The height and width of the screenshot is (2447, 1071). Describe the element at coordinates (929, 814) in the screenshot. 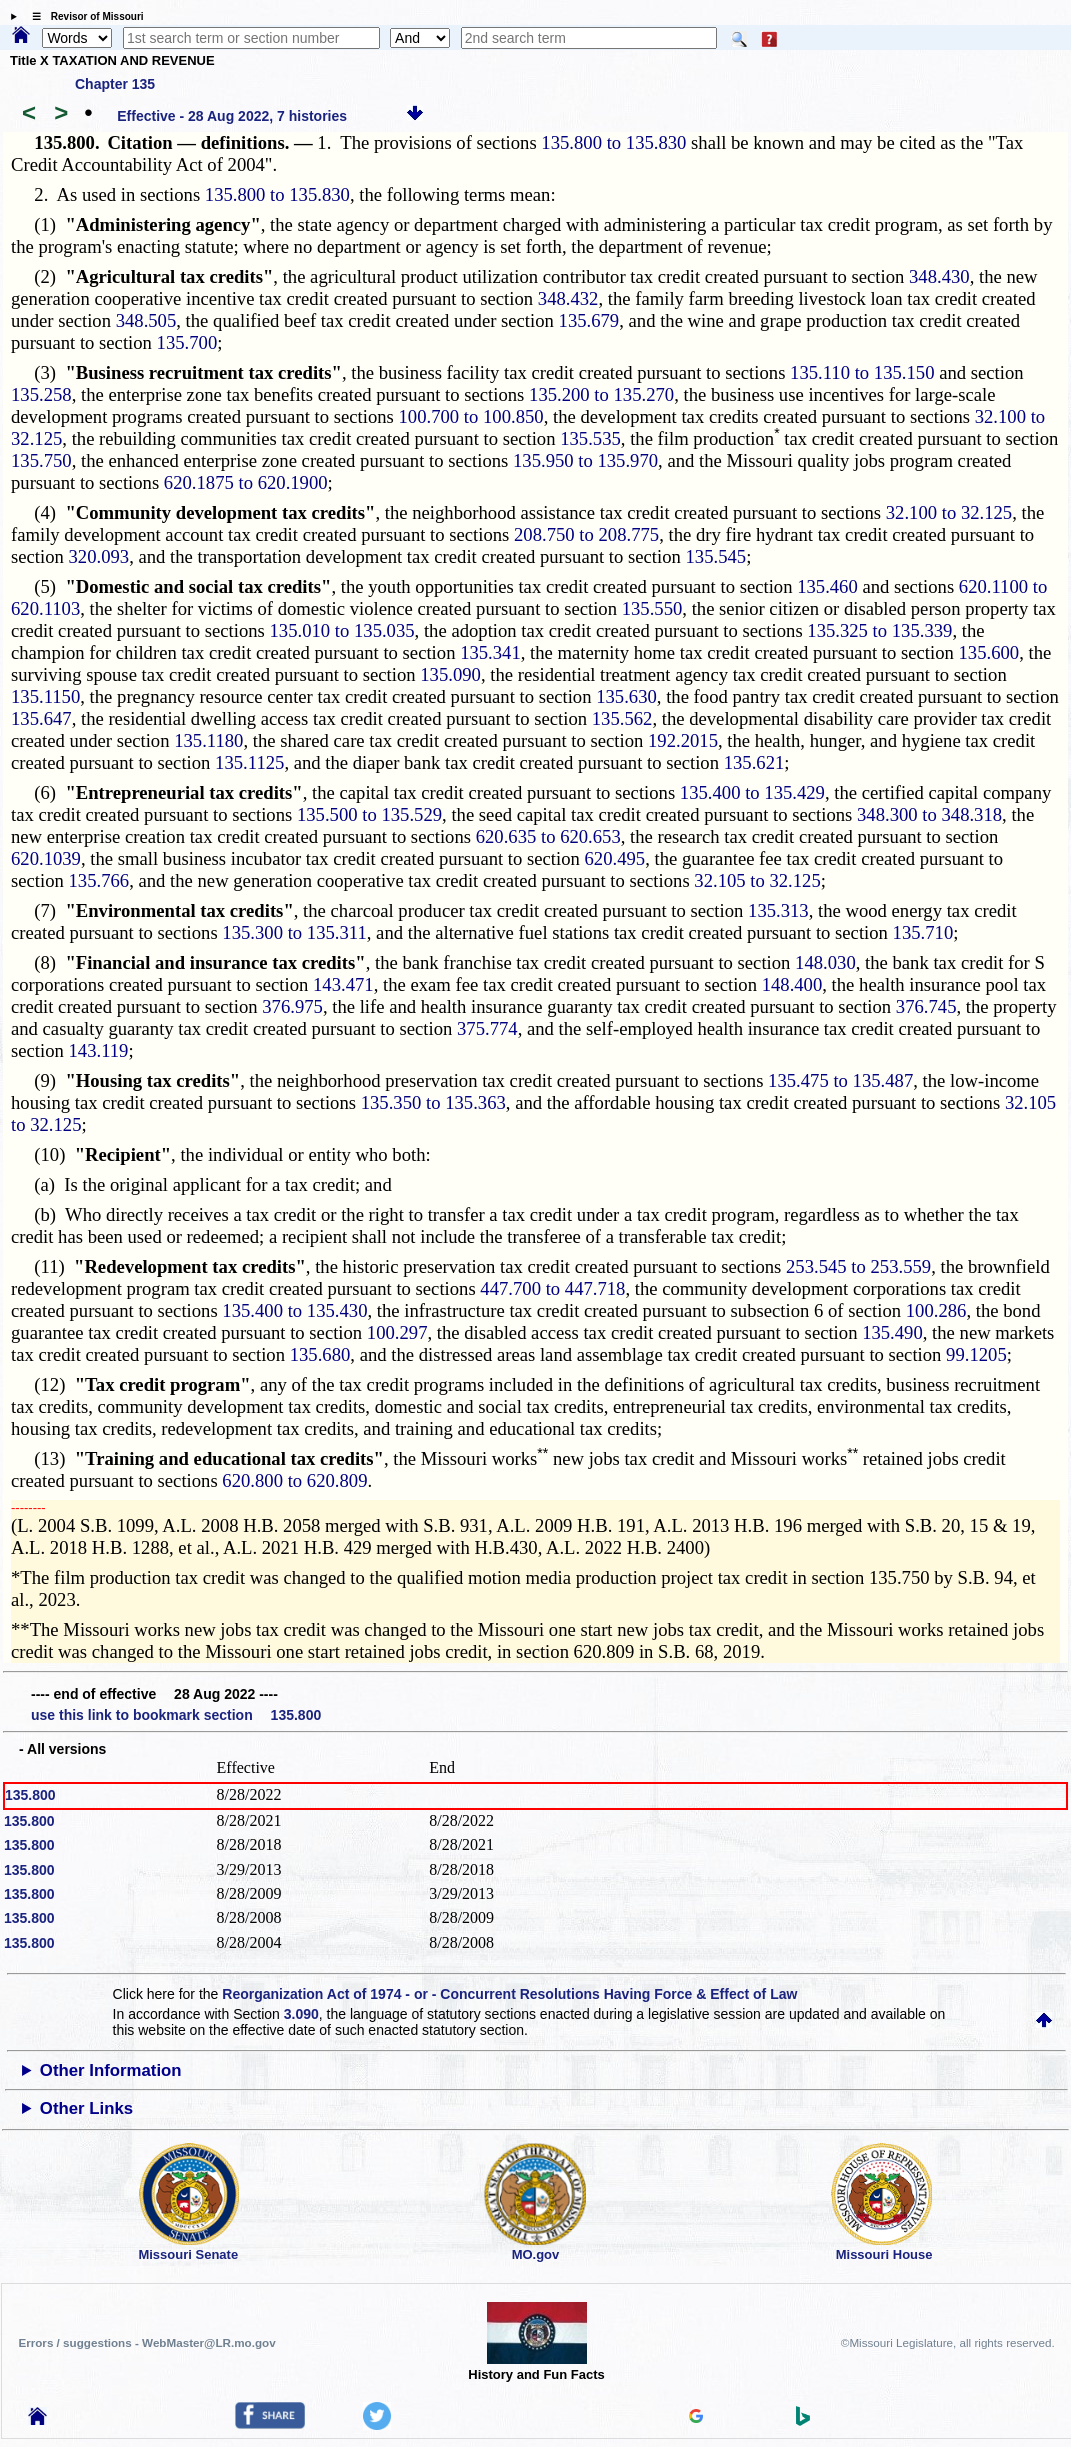

I see `348.300 to 348.318` at that location.